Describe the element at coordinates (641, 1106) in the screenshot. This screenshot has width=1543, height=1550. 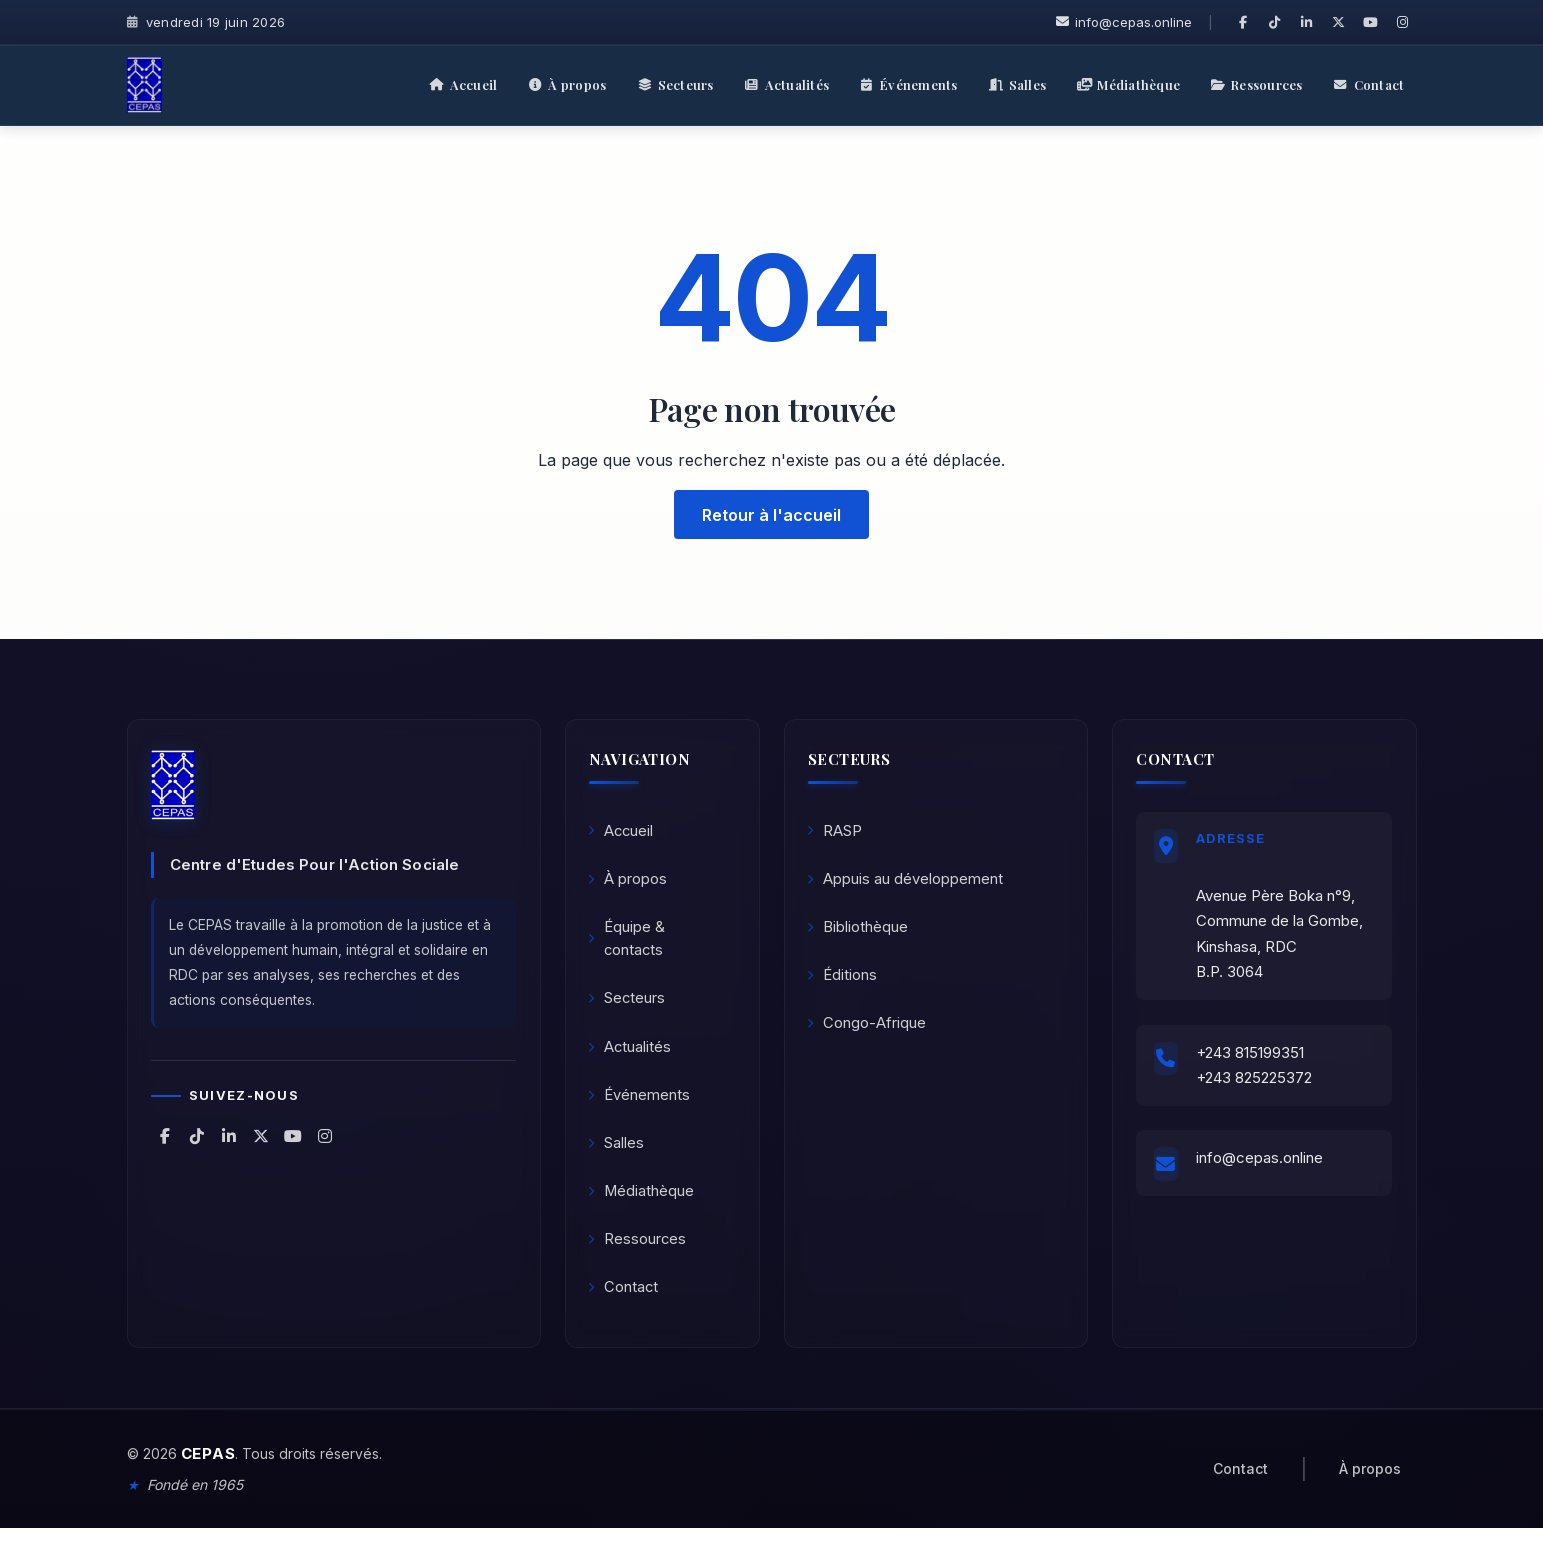
I see `Événements` at that location.